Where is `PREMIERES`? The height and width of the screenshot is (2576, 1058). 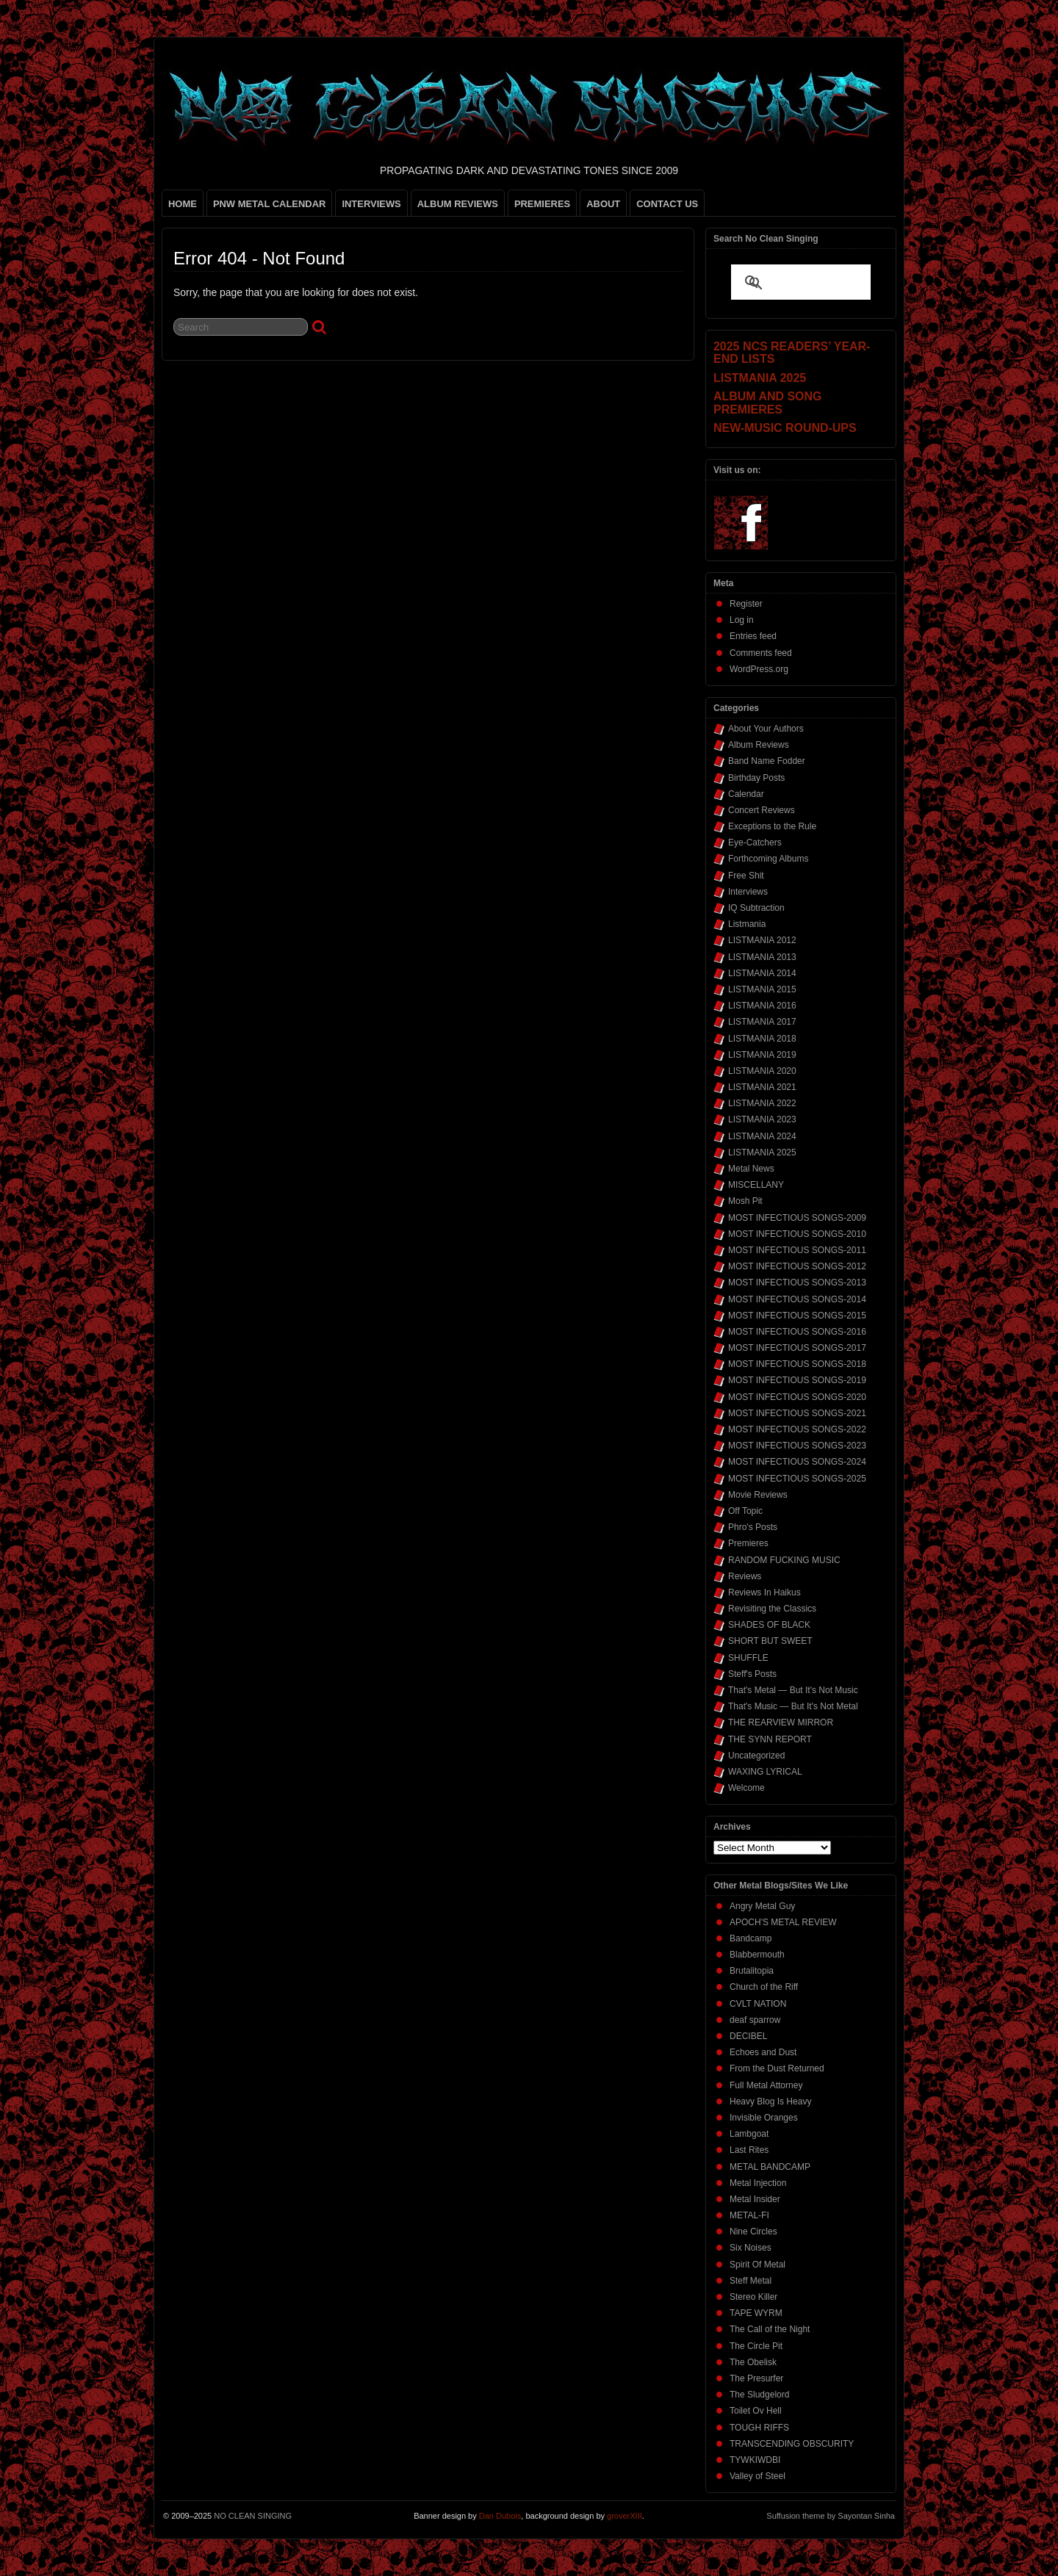
PREMIERES is located at coordinates (542, 203).